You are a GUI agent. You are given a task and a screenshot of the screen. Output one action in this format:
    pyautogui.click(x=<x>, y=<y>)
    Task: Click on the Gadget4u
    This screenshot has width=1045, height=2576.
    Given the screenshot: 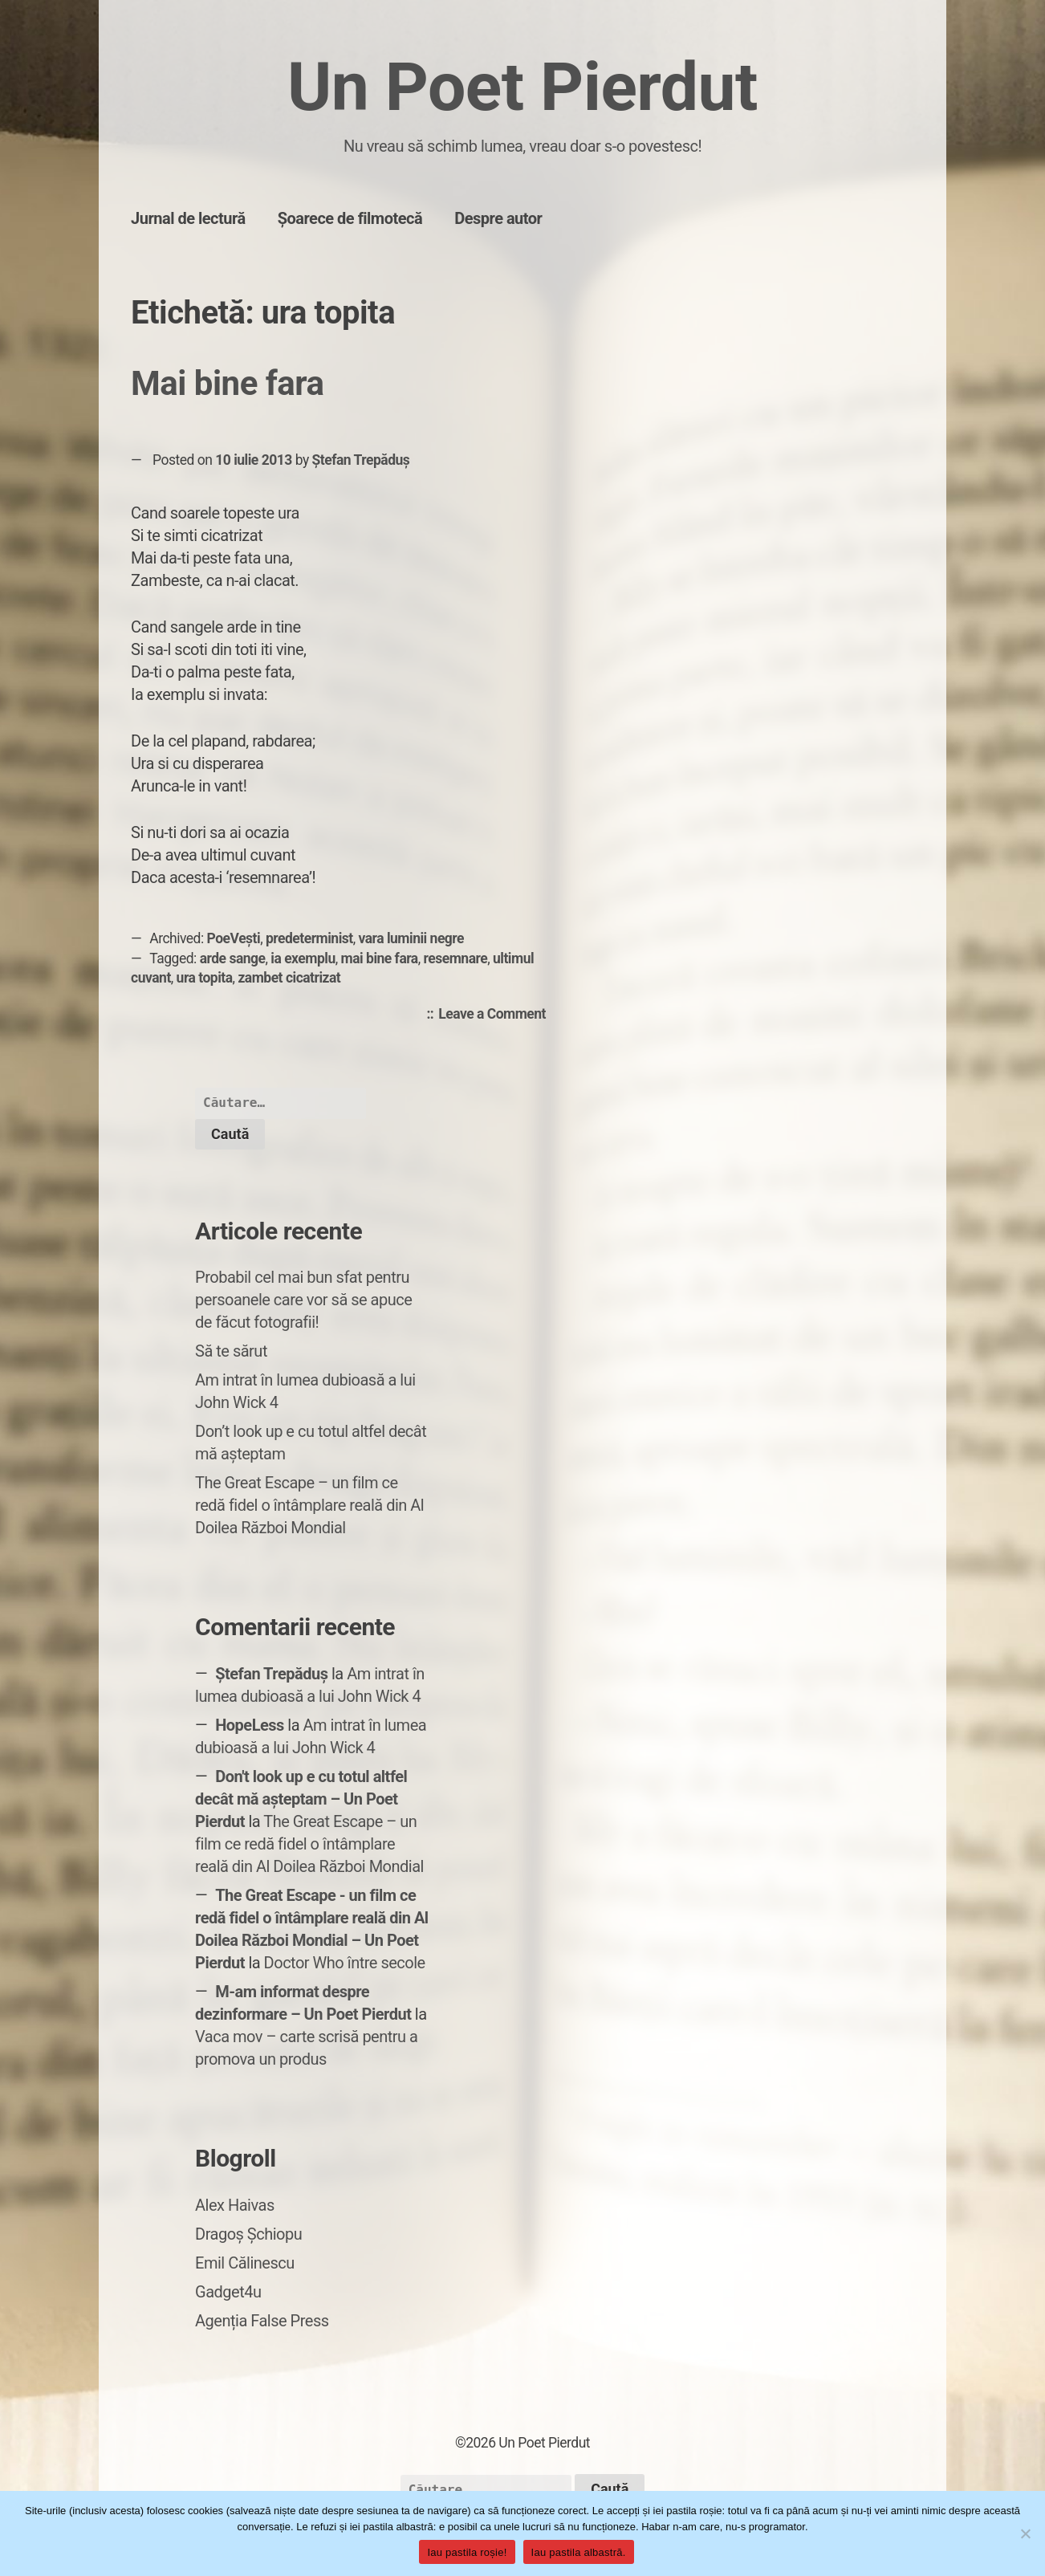 What is the action you would take?
    pyautogui.click(x=228, y=2291)
    